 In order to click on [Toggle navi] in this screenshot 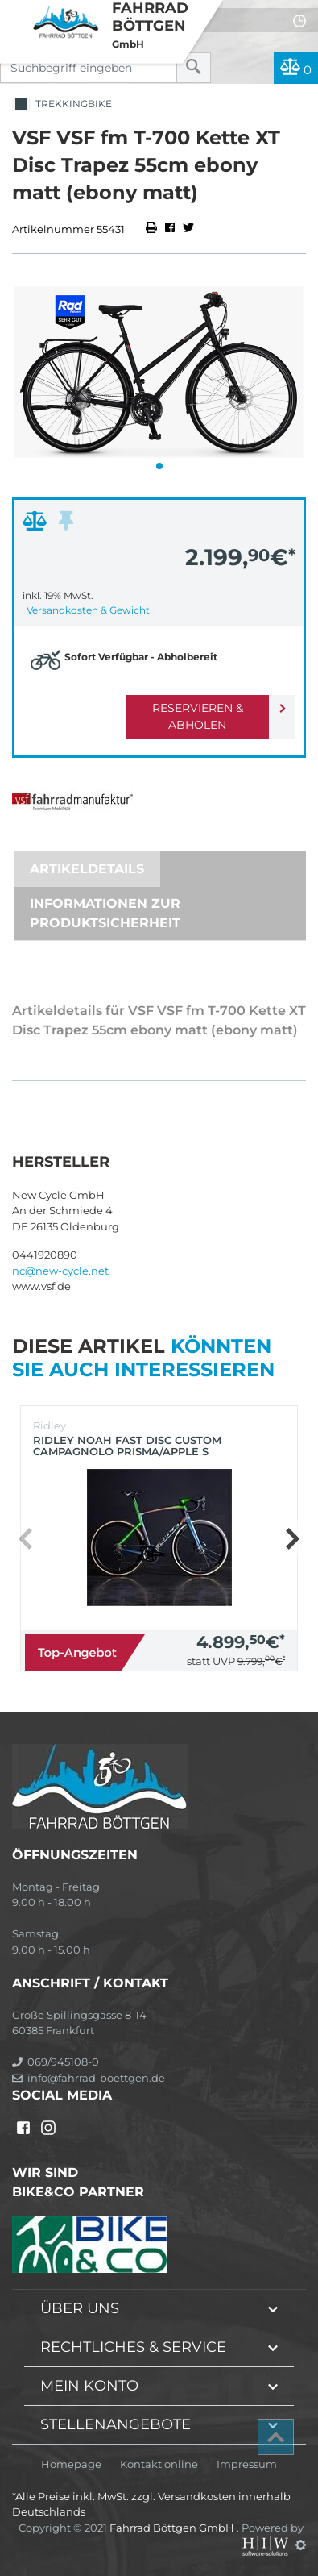, I will do `click(14, 13)`.